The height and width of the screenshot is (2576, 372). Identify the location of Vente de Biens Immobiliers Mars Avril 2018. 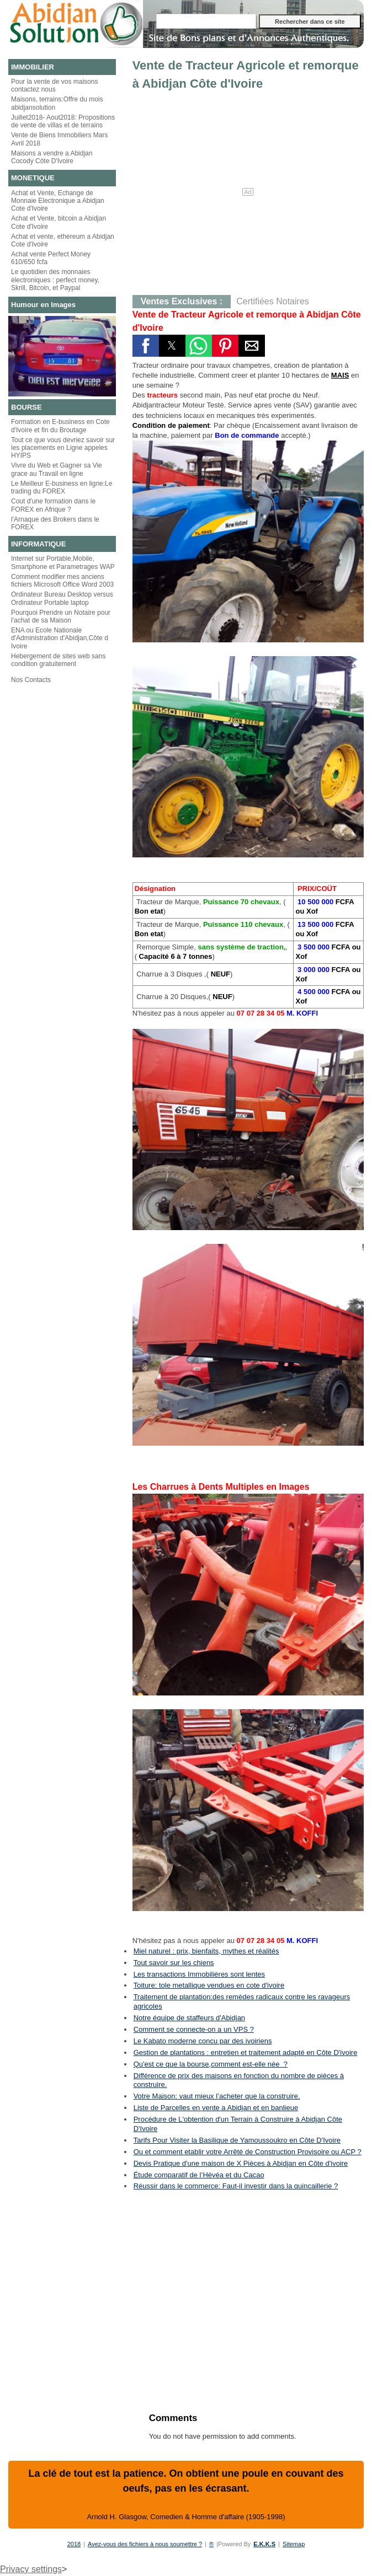
(59, 139).